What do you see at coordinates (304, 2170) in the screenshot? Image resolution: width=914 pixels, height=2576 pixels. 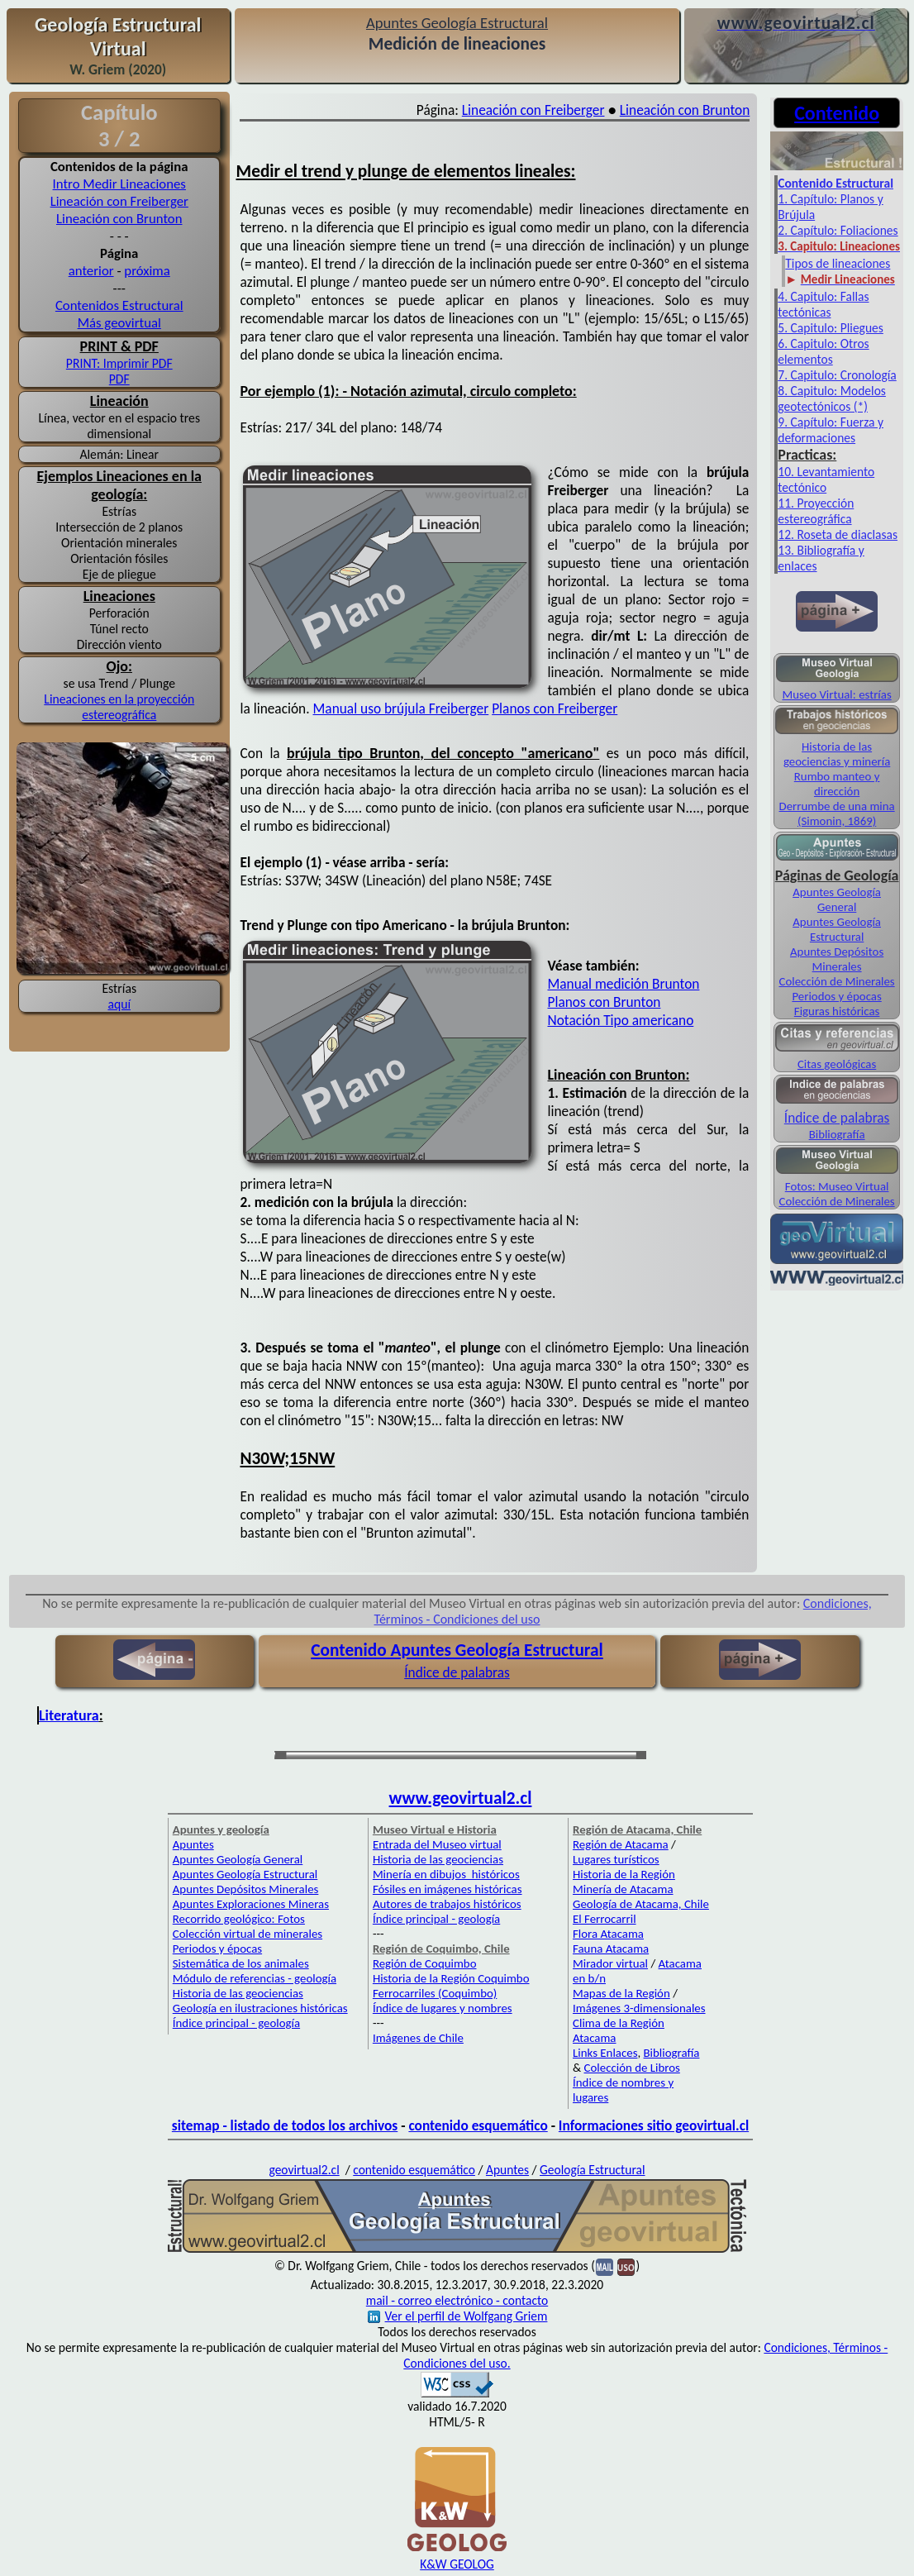 I see `geovirtual2.cl` at bounding box center [304, 2170].